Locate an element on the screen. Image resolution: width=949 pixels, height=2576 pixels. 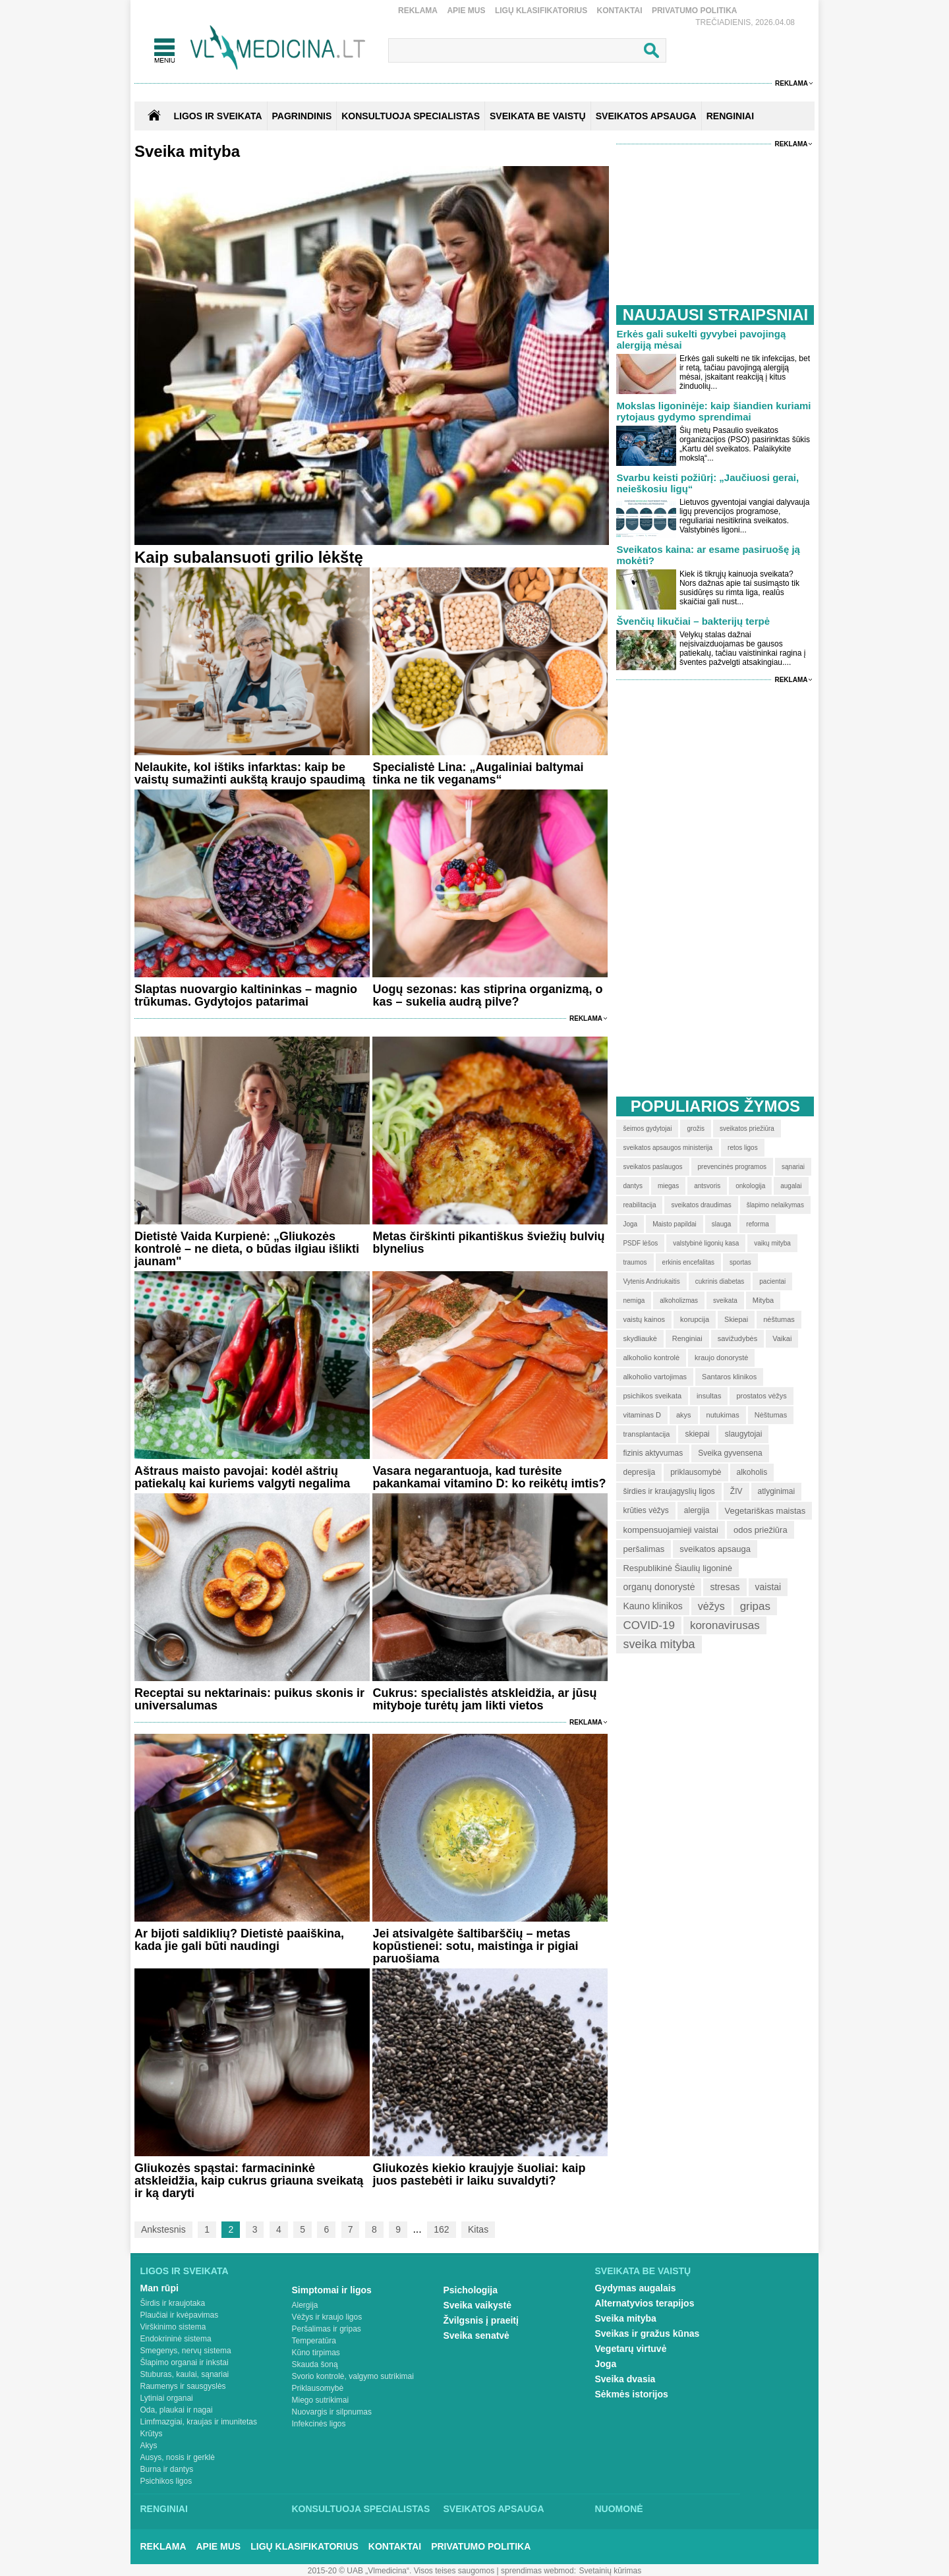
Širdis ir kraujotaka is located at coordinates (173, 2303).